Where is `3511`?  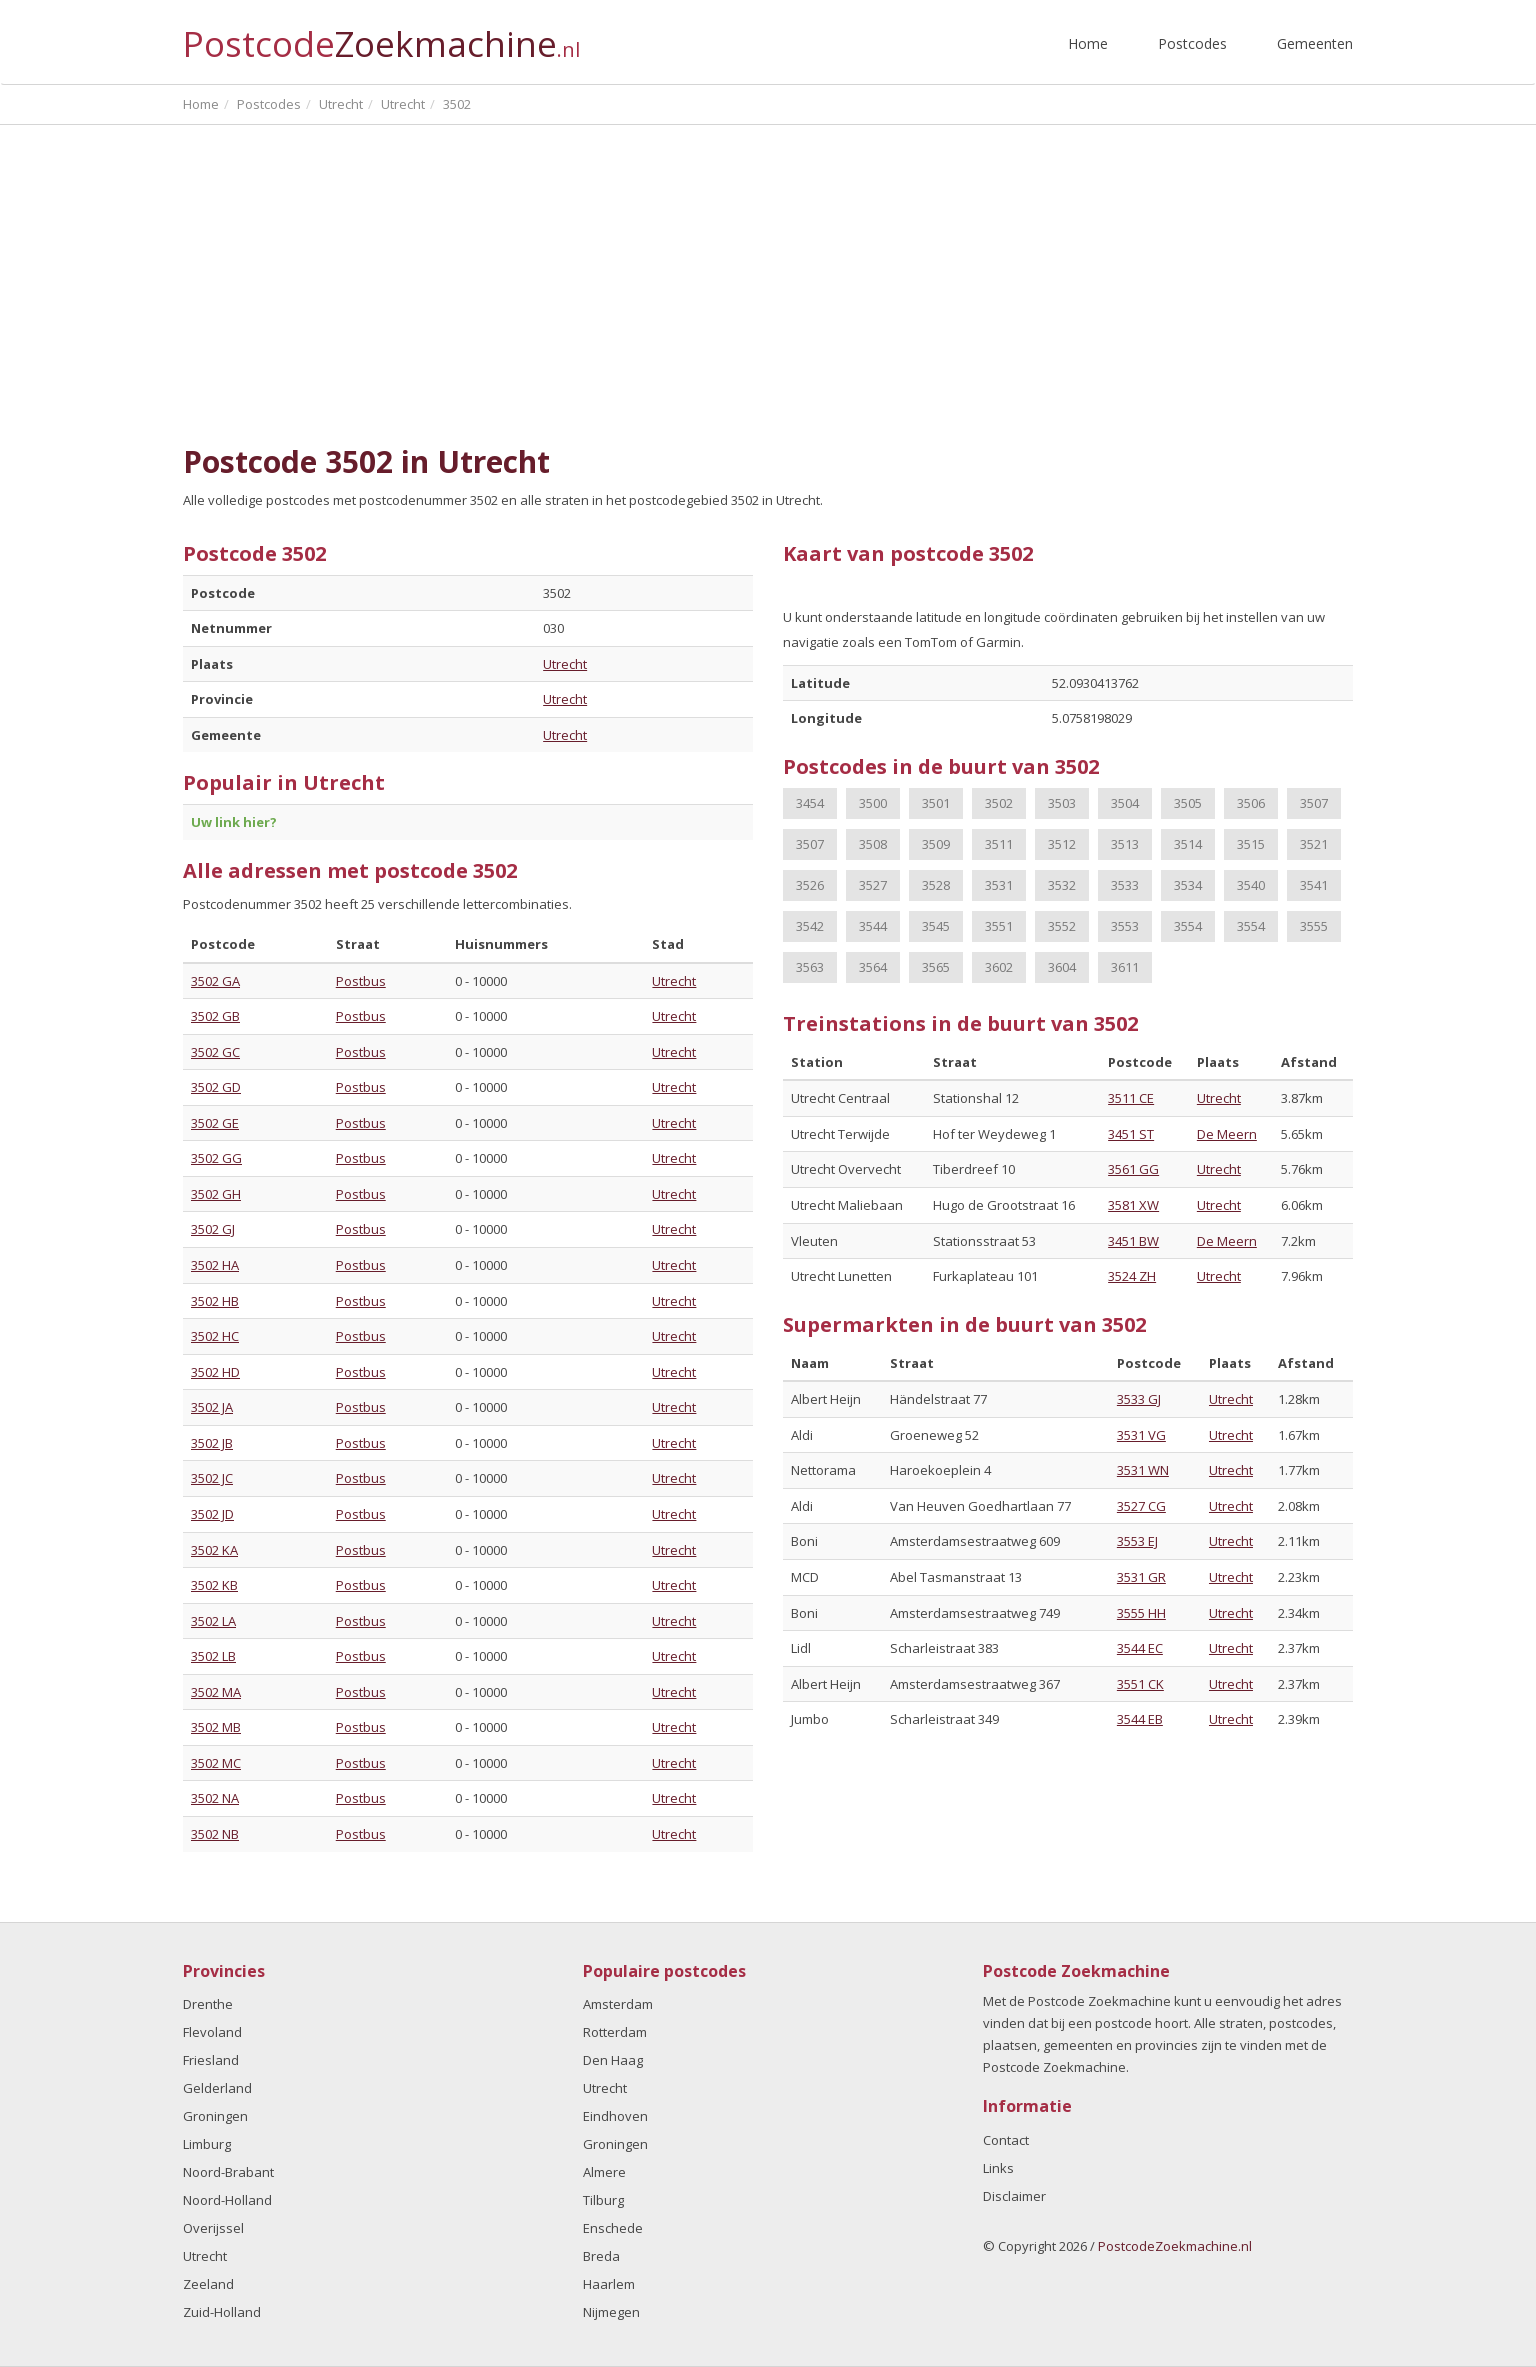
3511 is located at coordinates (999, 844).